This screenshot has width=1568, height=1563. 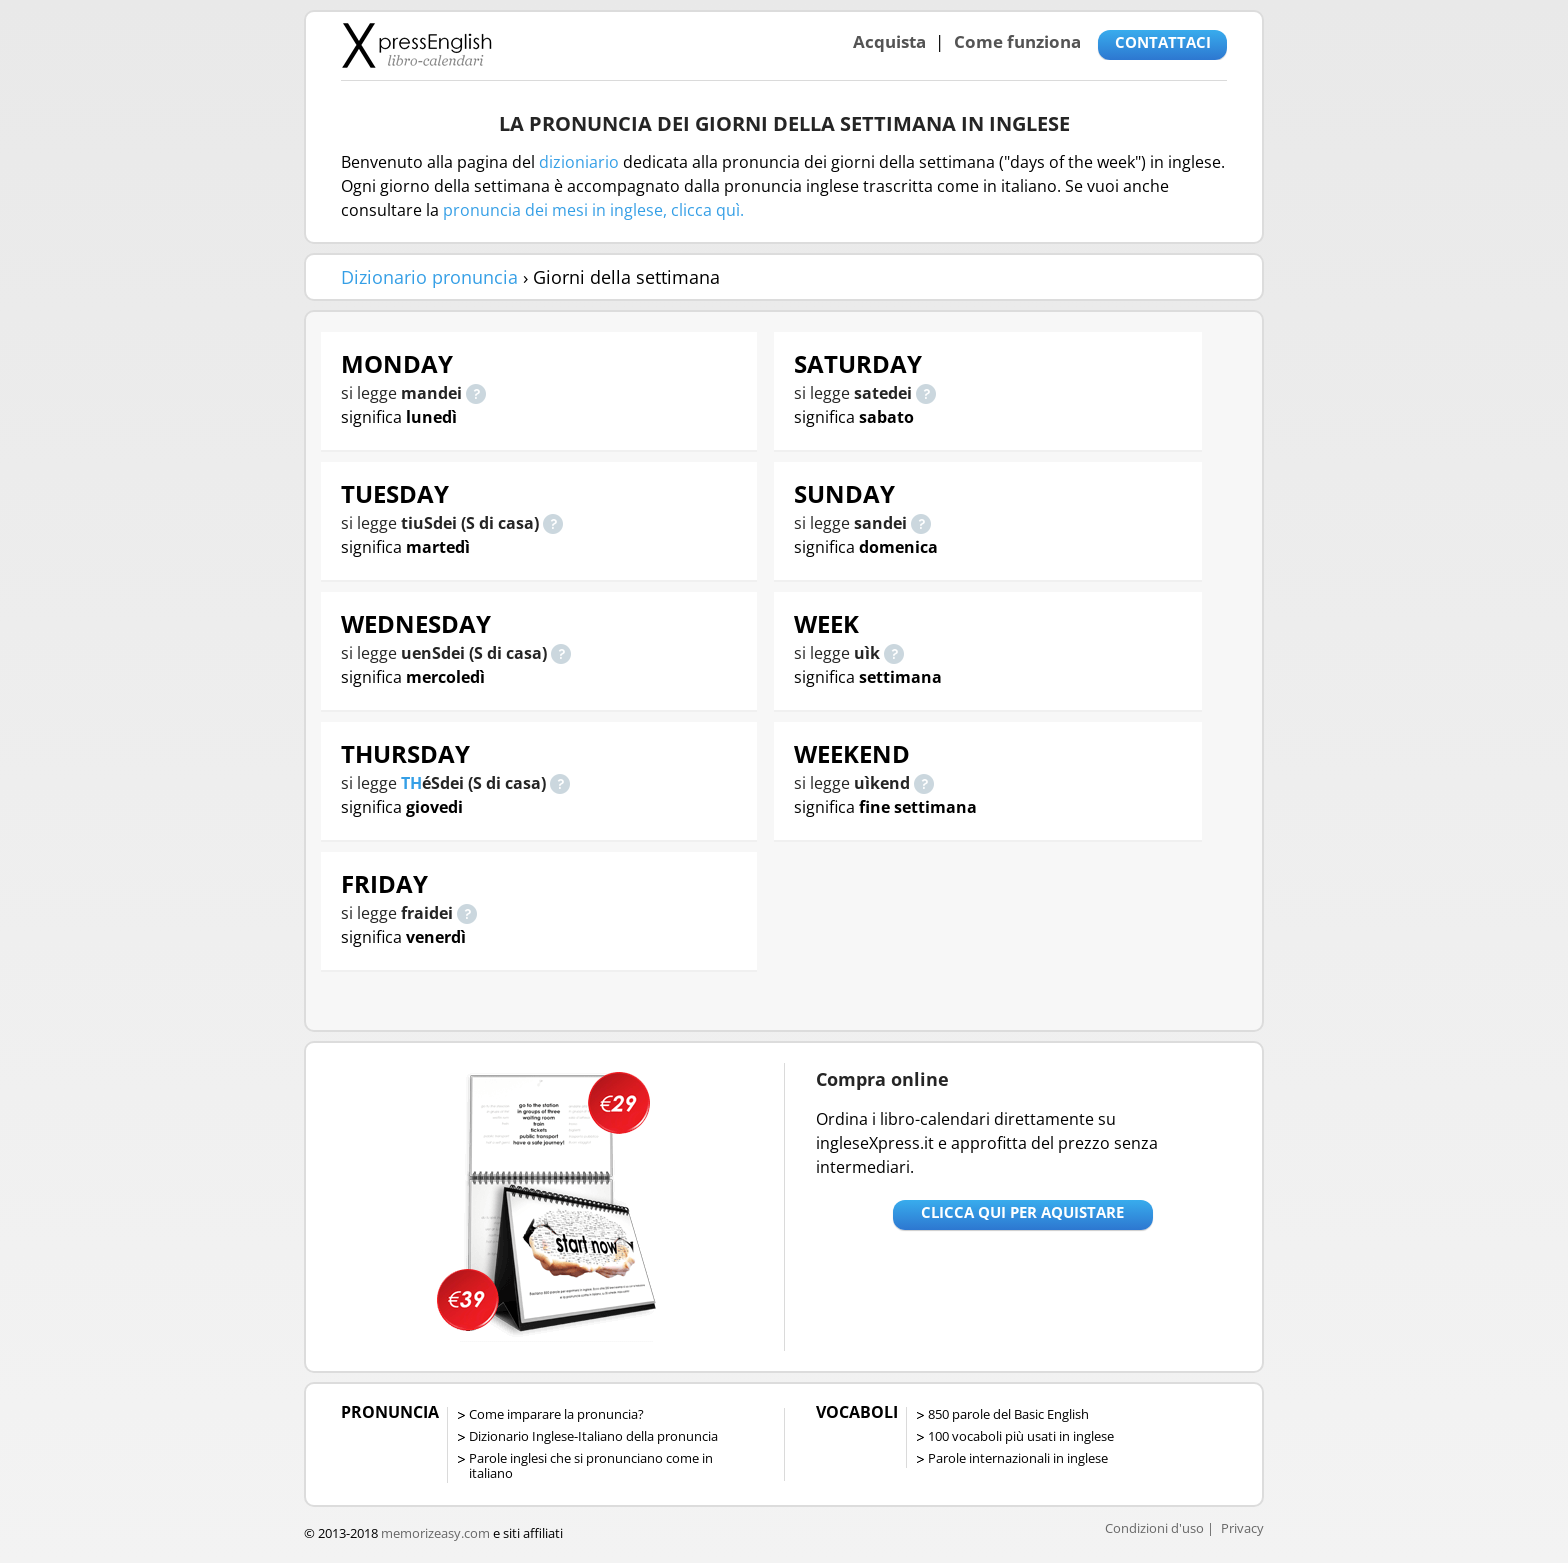 What do you see at coordinates (593, 1436) in the screenshot?
I see `Dizionario Inglese-Italiano della pronuncia` at bounding box center [593, 1436].